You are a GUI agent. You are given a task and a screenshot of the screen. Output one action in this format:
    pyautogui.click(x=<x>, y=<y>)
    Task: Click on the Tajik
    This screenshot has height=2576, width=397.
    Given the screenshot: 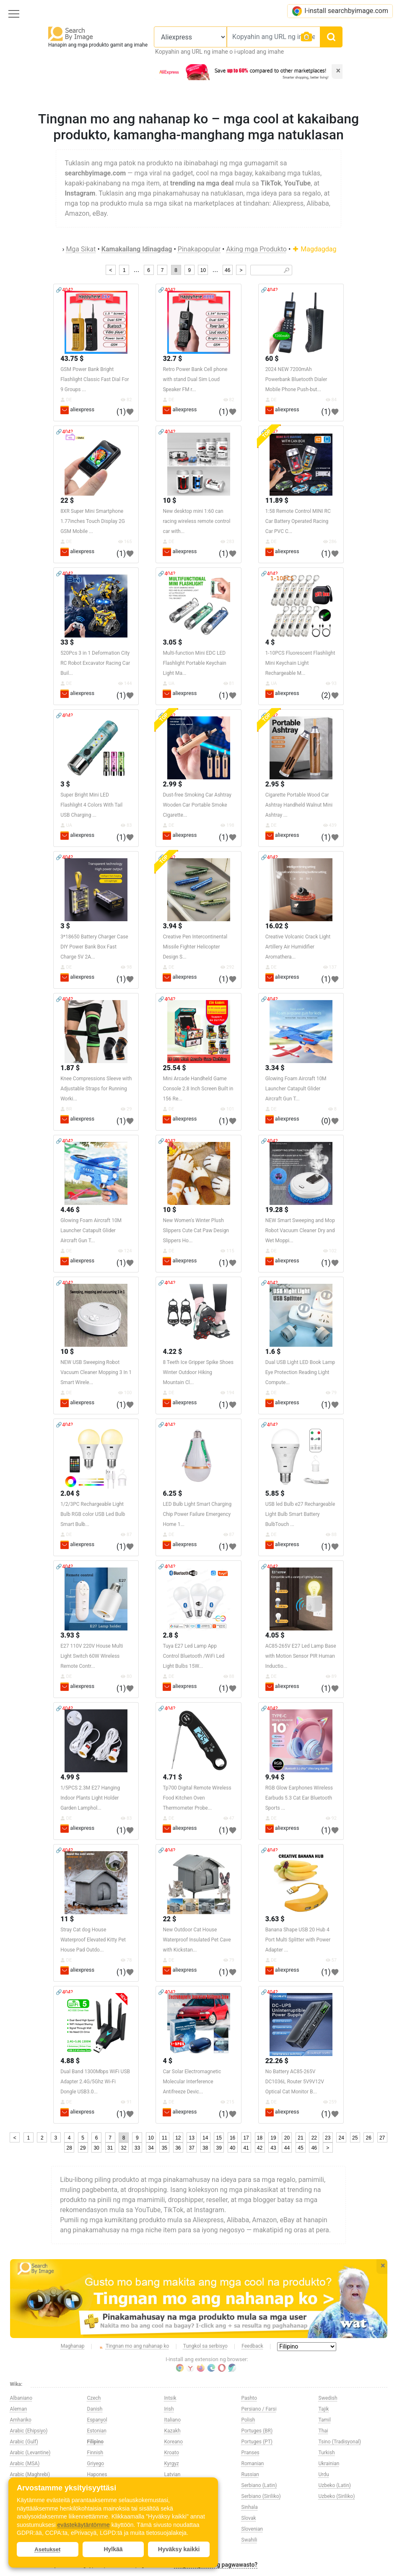 What is the action you would take?
    pyautogui.click(x=324, y=2409)
    